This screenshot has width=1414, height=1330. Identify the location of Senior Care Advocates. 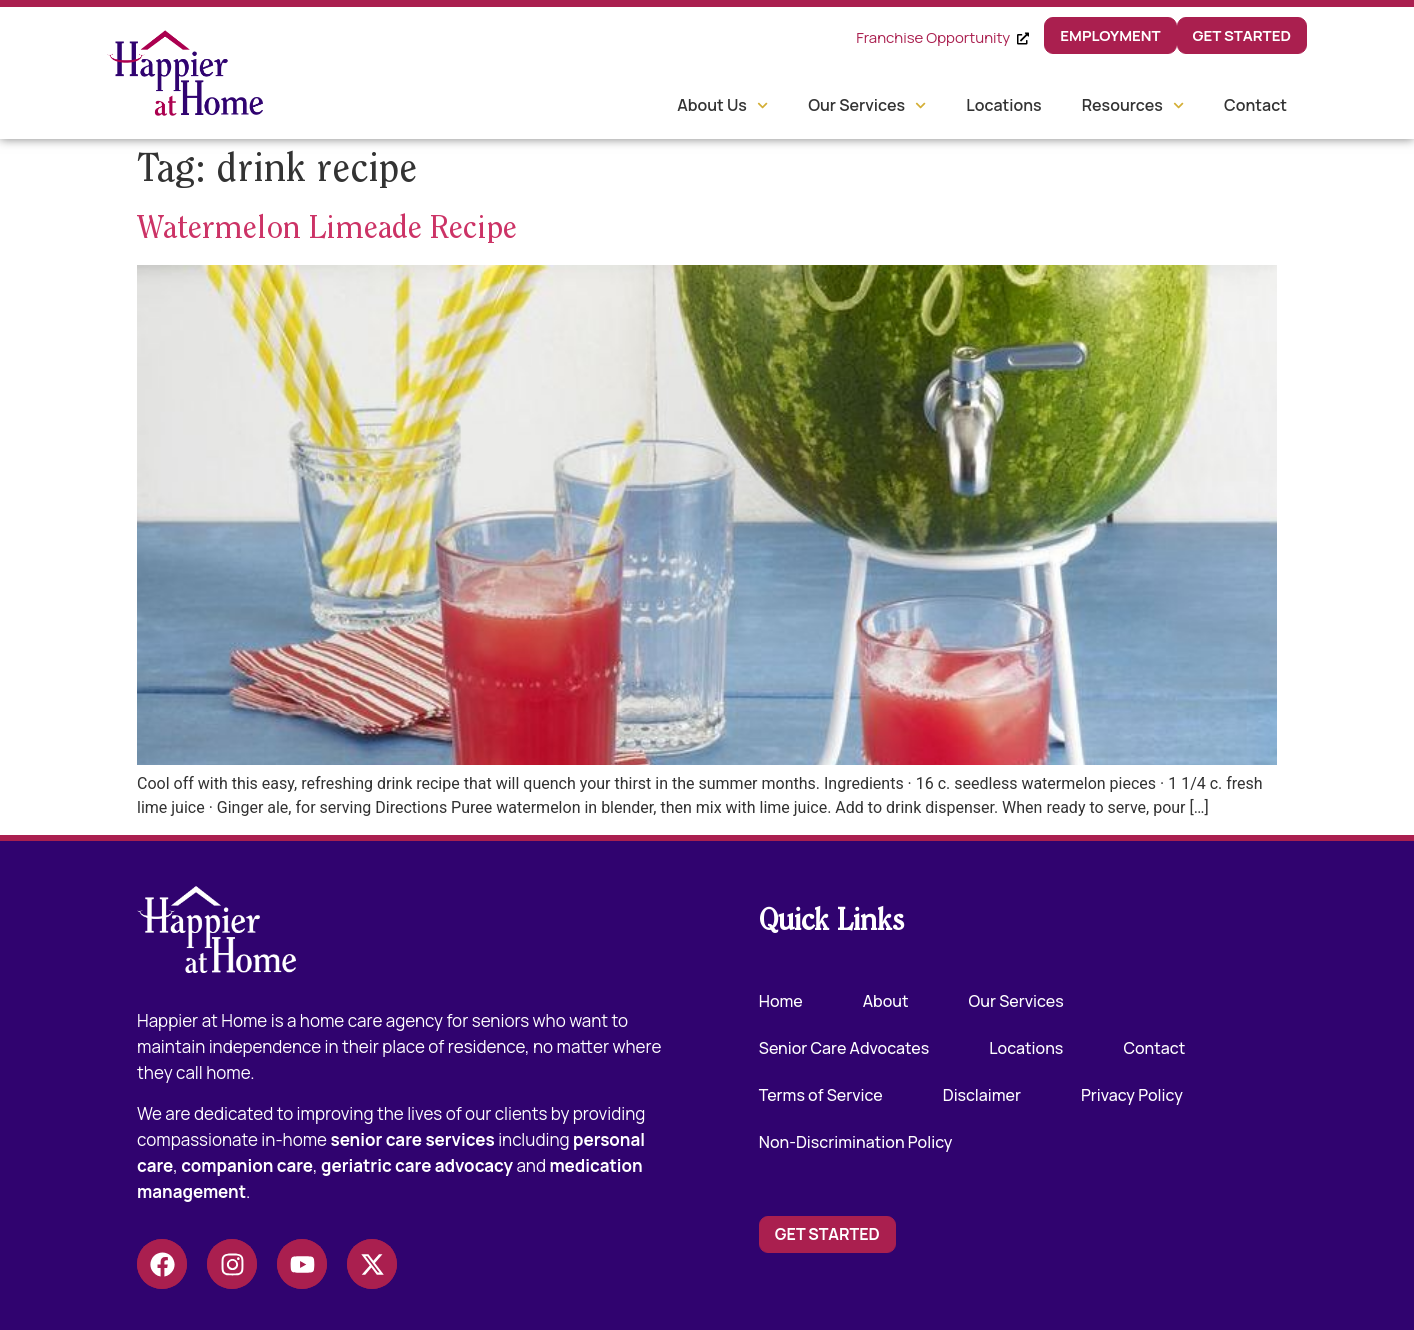
(844, 1048).